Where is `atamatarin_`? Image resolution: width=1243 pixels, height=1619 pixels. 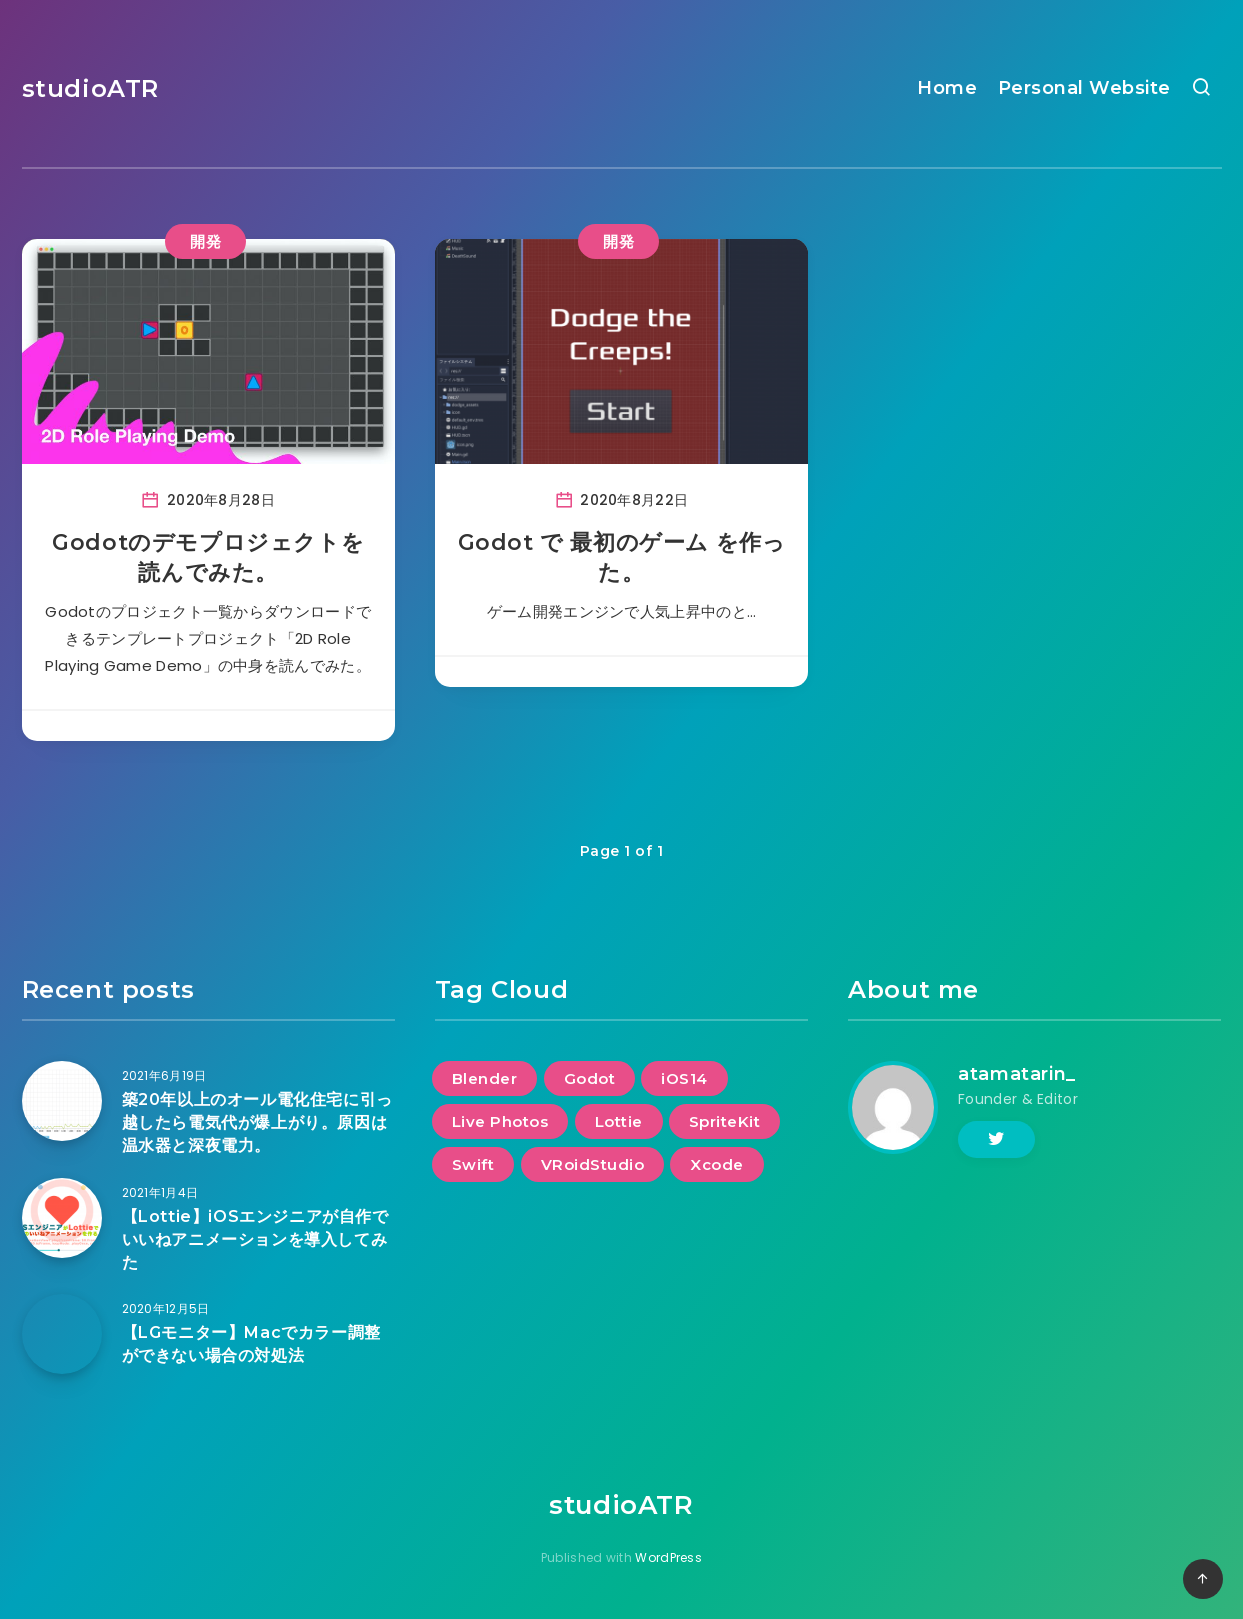
atamatarin_ is located at coordinates (1017, 1074).